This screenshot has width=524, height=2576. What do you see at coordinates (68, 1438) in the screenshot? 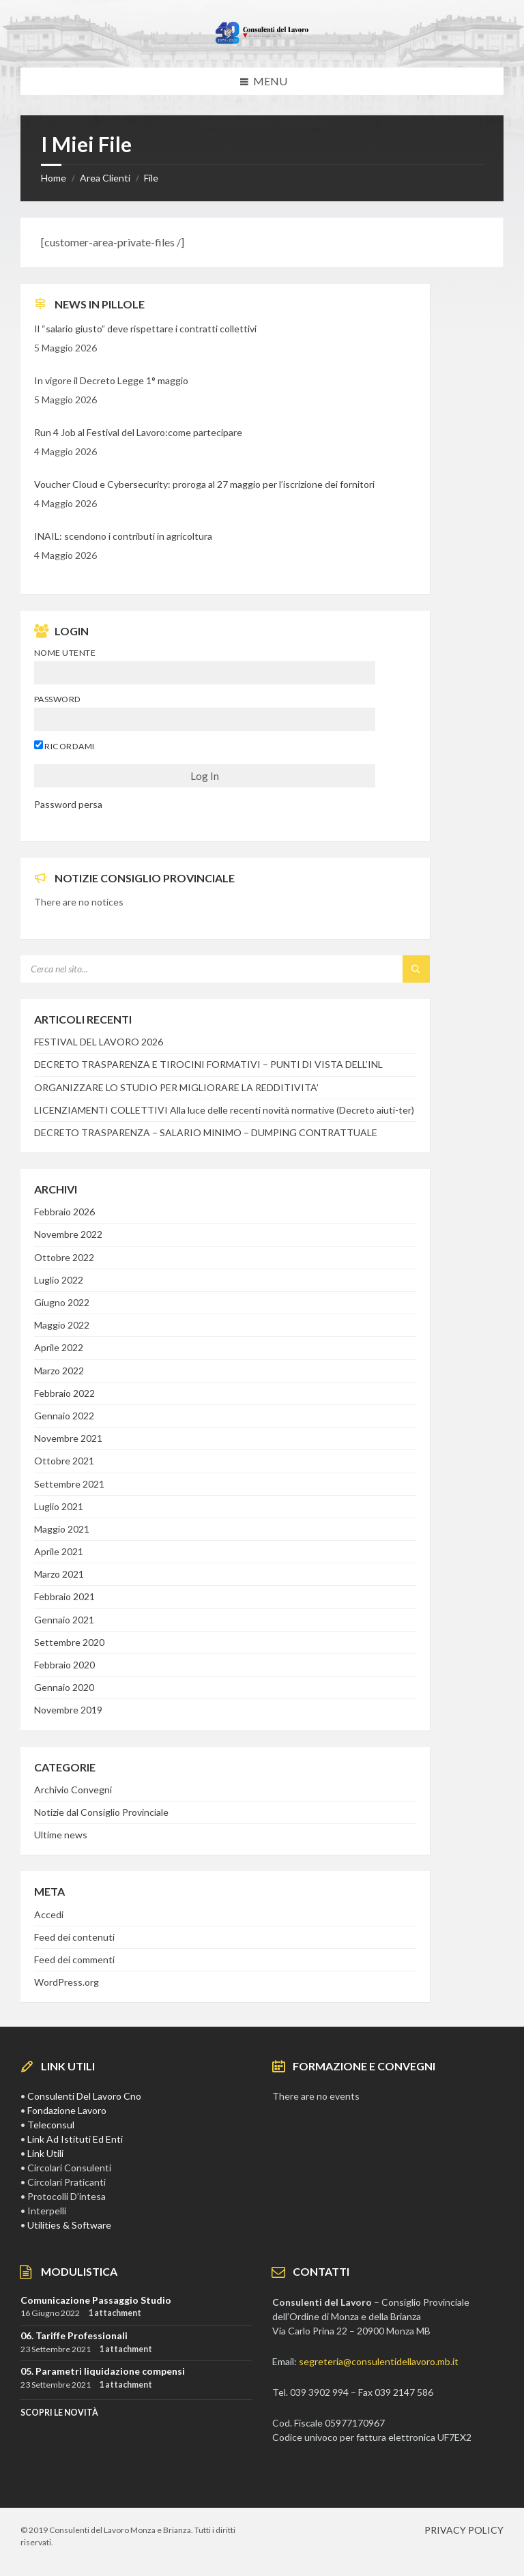
I see `Novembre 2021` at bounding box center [68, 1438].